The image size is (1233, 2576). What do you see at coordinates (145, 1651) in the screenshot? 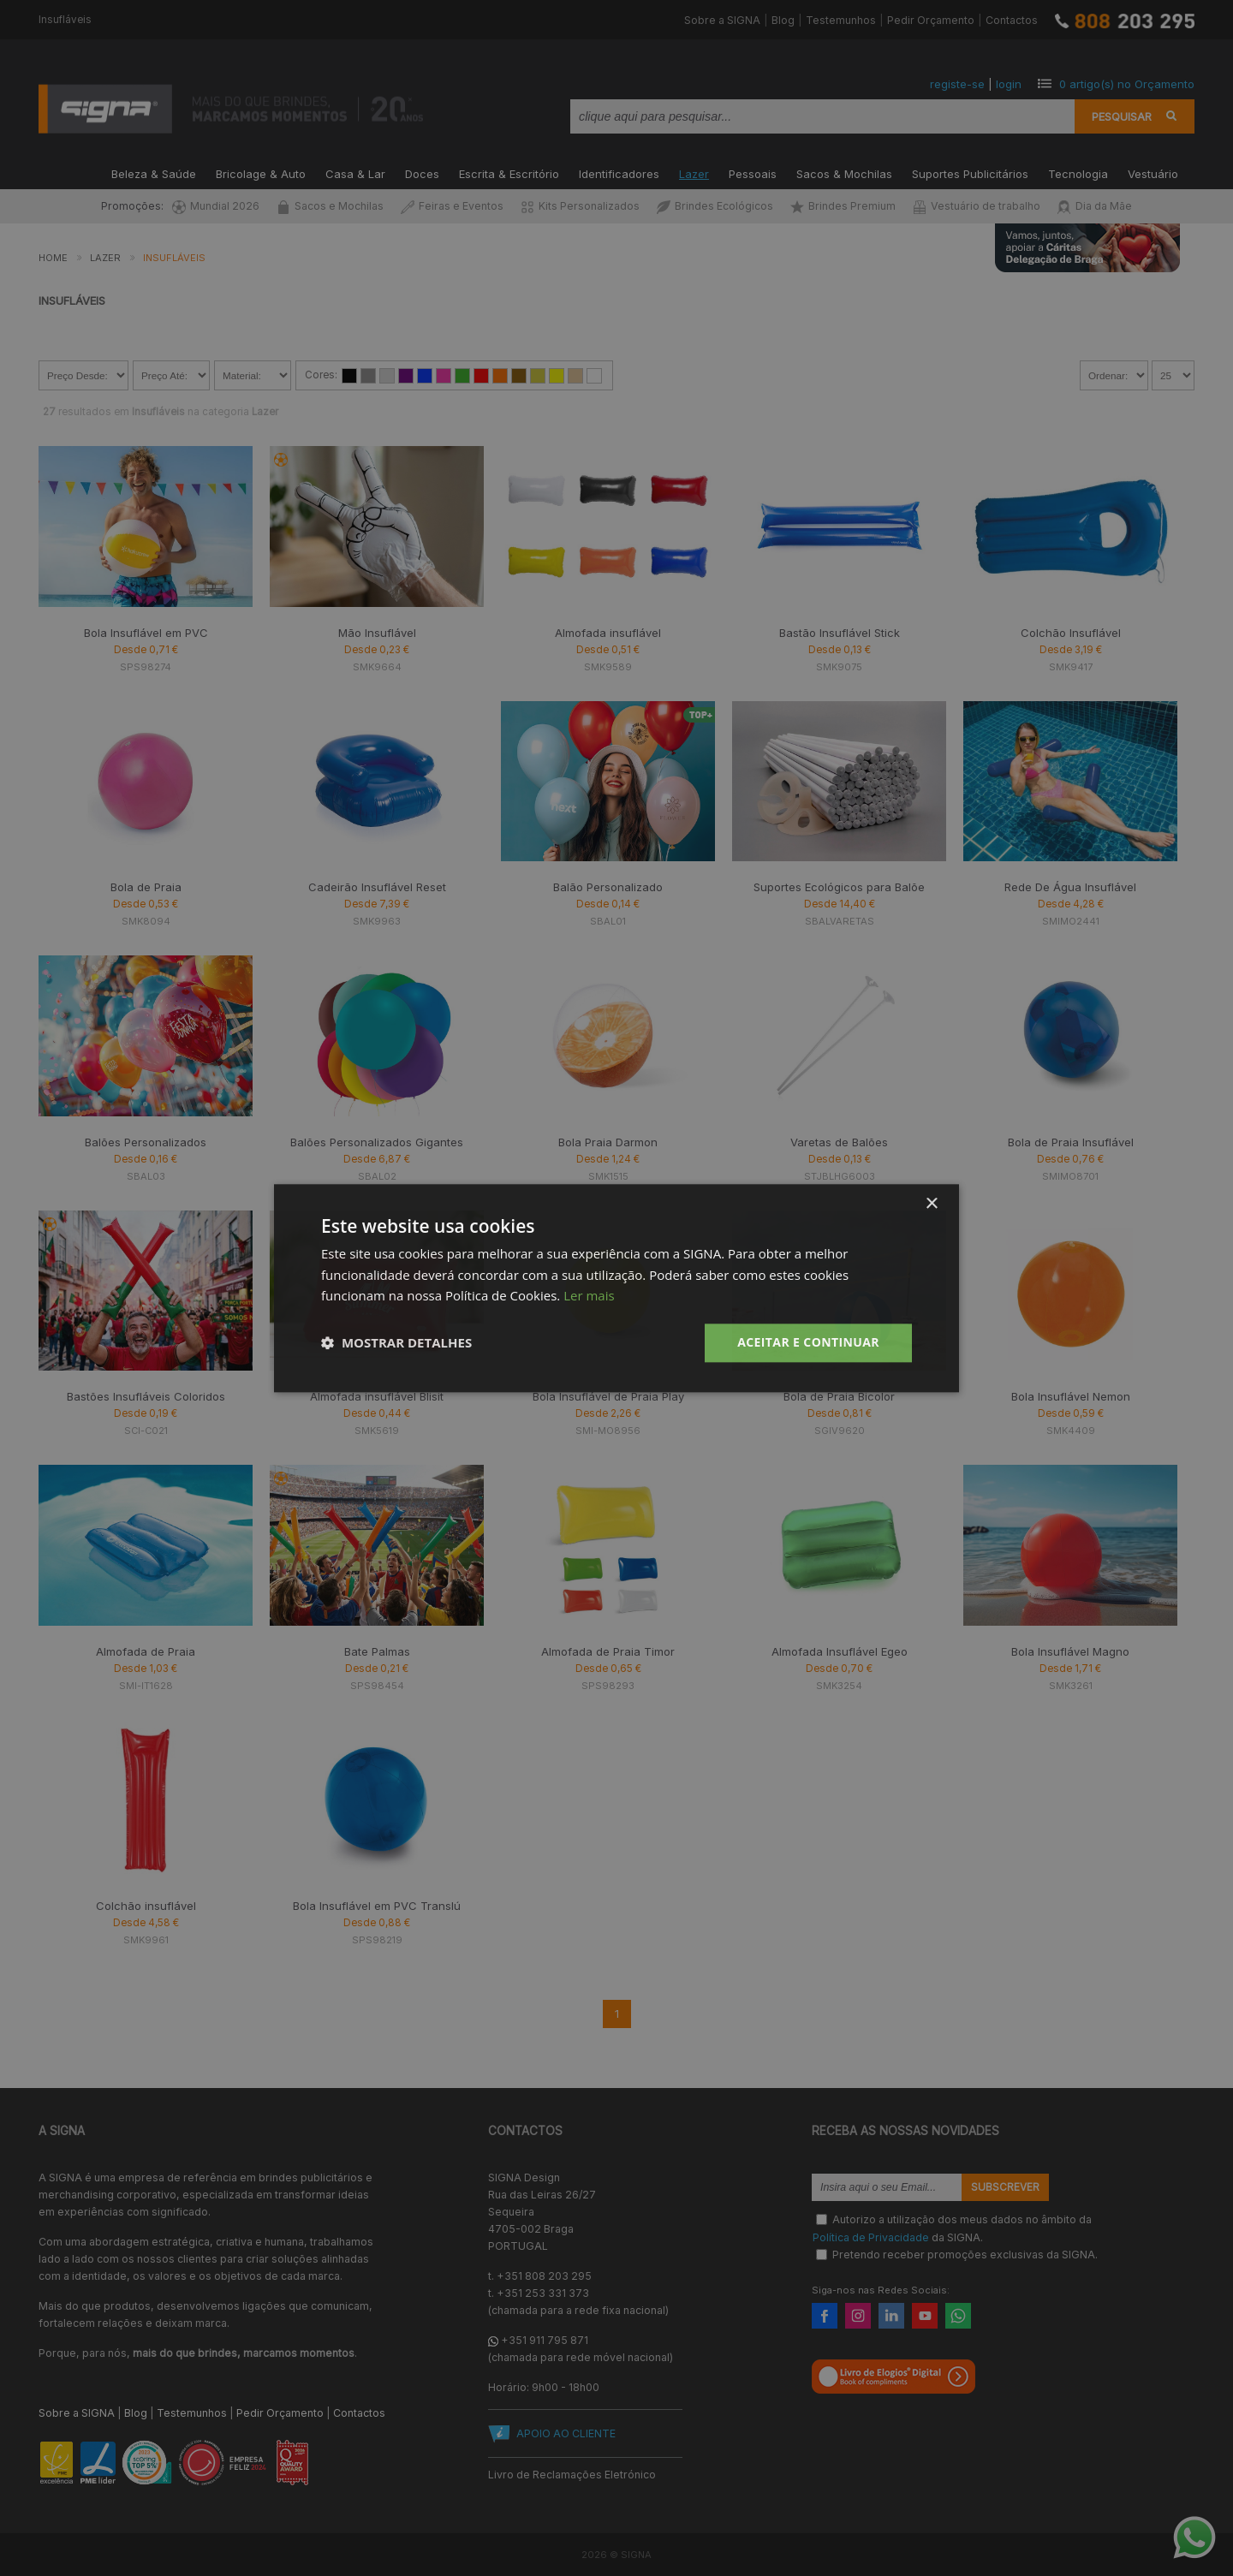
I see `Almofada de Praia` at bounding box center [145, 1651].